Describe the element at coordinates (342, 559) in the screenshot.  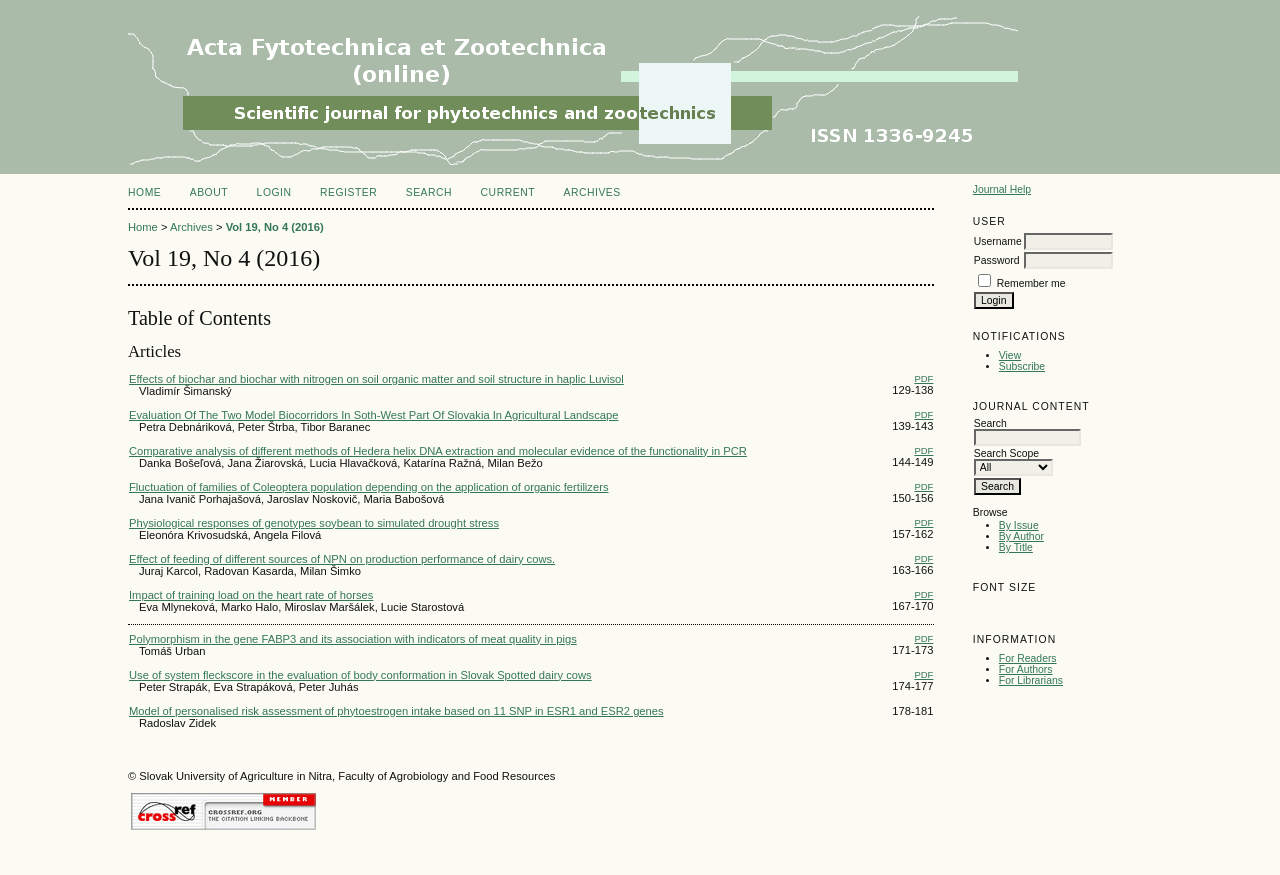
I see `Effect of feeding of different sources of NPN on production performance of dairy cows.` at that location.